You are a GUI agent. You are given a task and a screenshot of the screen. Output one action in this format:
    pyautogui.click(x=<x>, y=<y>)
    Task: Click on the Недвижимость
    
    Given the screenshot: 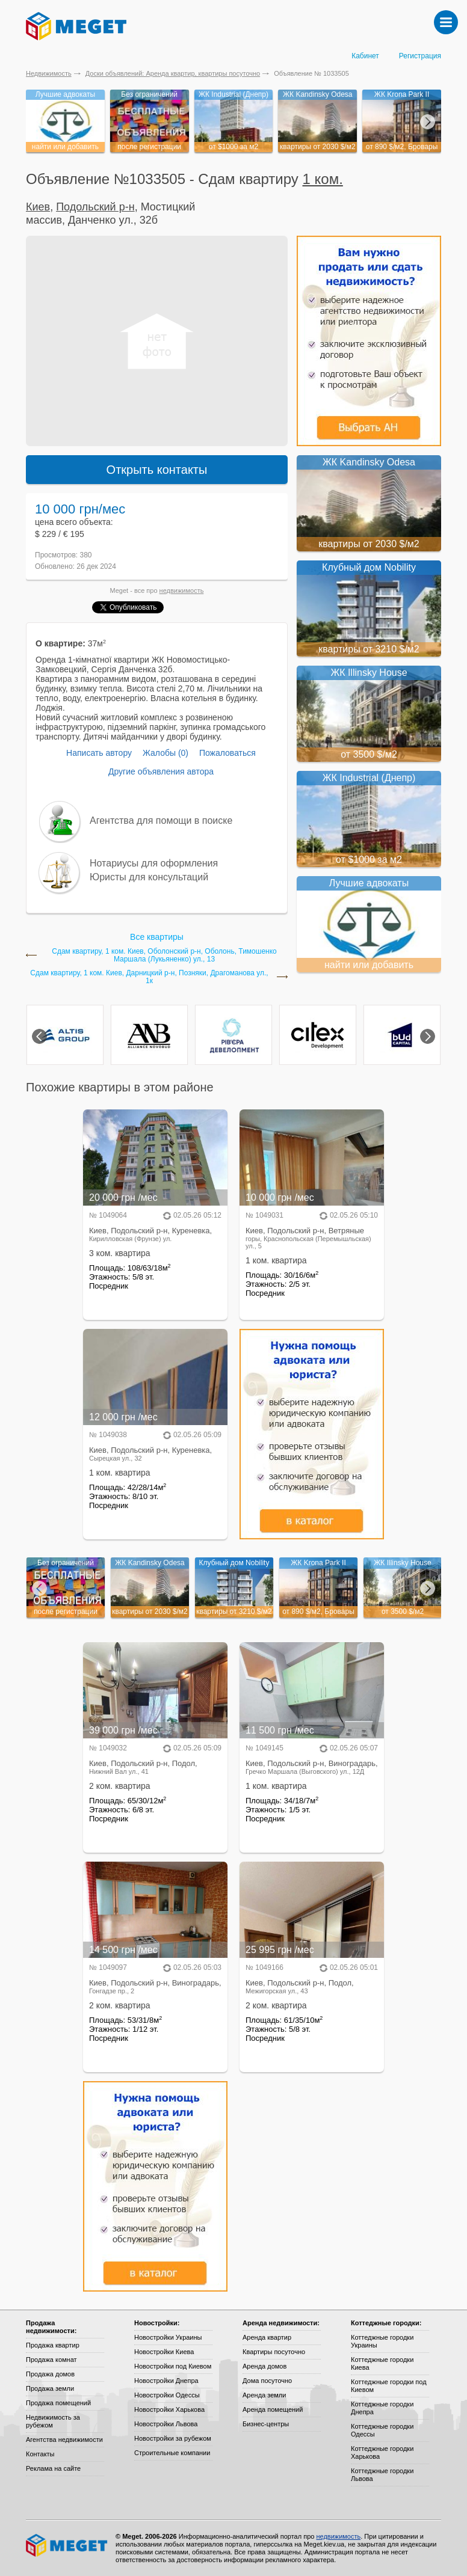 What is the action you would take?
    pyautogui.click(x=49, y=73)
    